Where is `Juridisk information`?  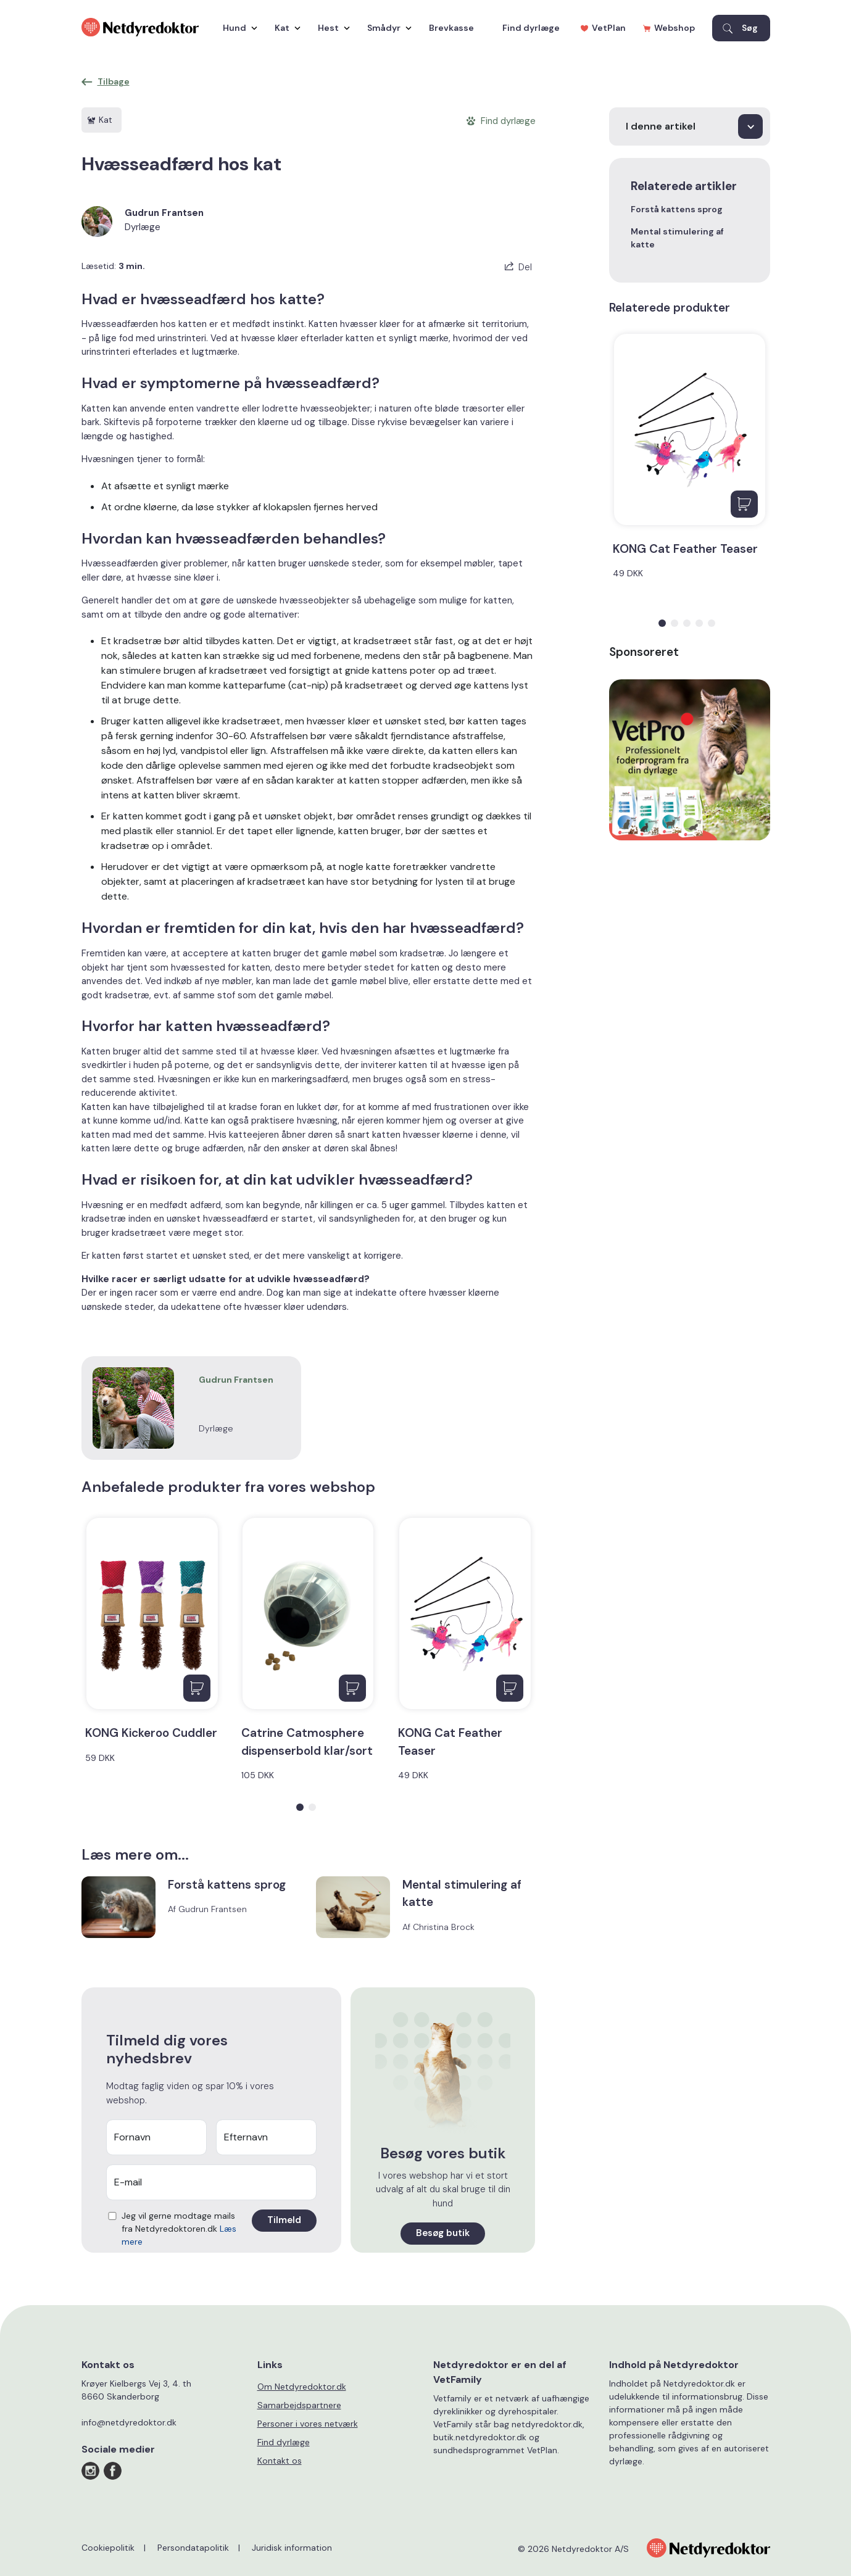
Juridisk information is located at coordinates (292, 2547).